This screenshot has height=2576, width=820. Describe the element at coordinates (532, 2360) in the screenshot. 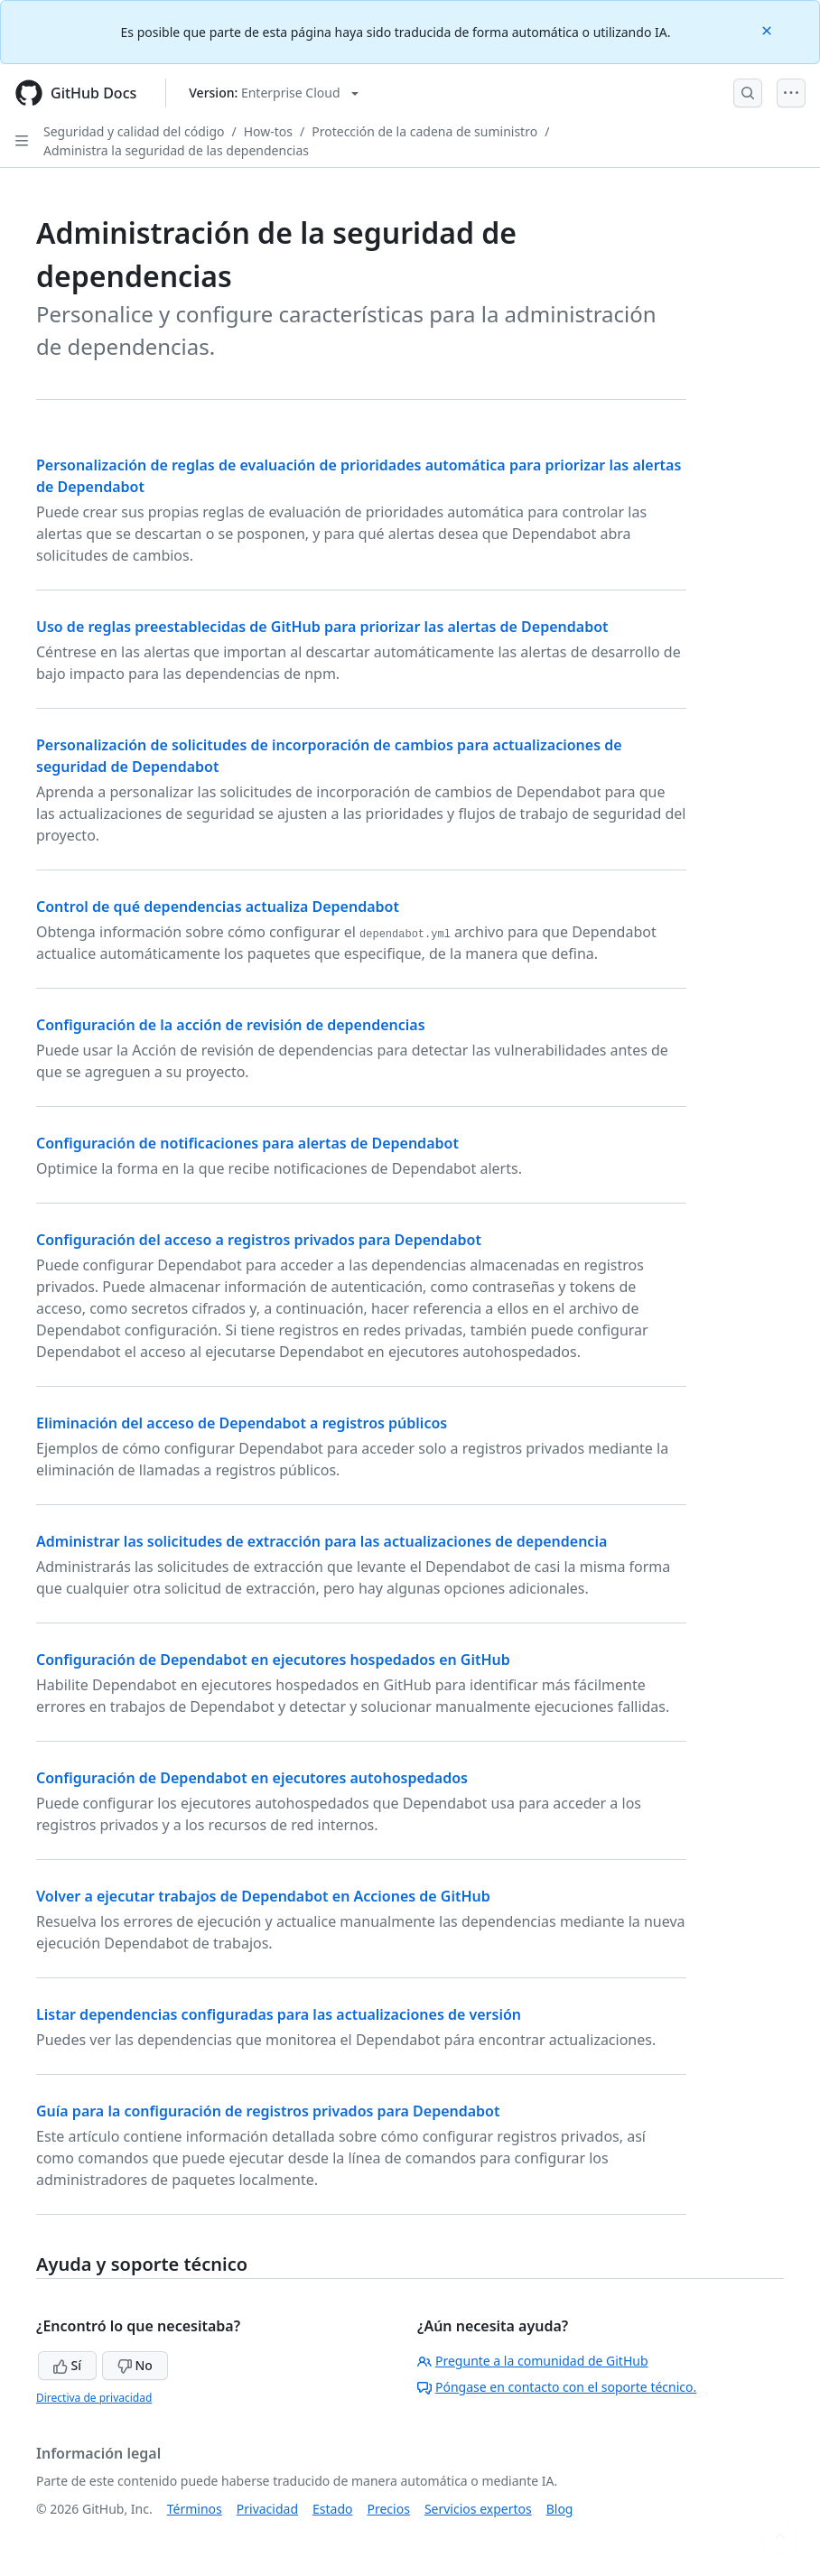

I see `Pregunte a la comunidad de GitHub` at that location.